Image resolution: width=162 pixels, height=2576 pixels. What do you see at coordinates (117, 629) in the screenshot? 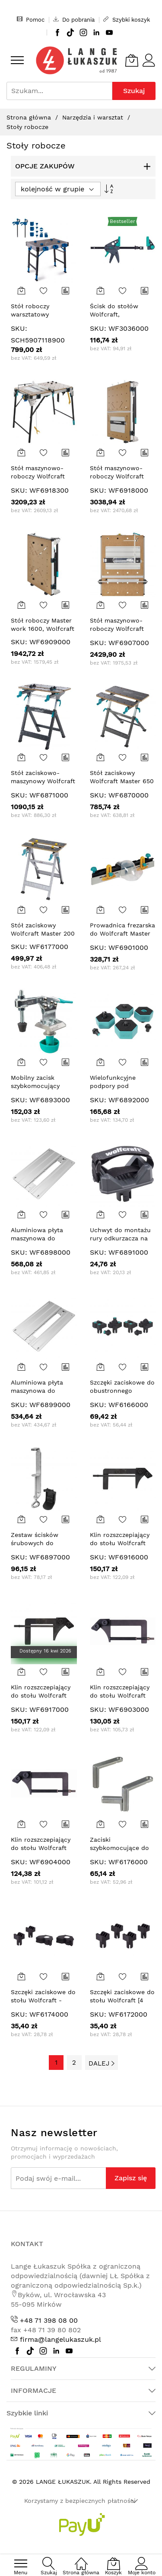
I see `Stół maszynowo-roboczy Wolfcraft Master Cut 2200` at bounding box center [117, 629].